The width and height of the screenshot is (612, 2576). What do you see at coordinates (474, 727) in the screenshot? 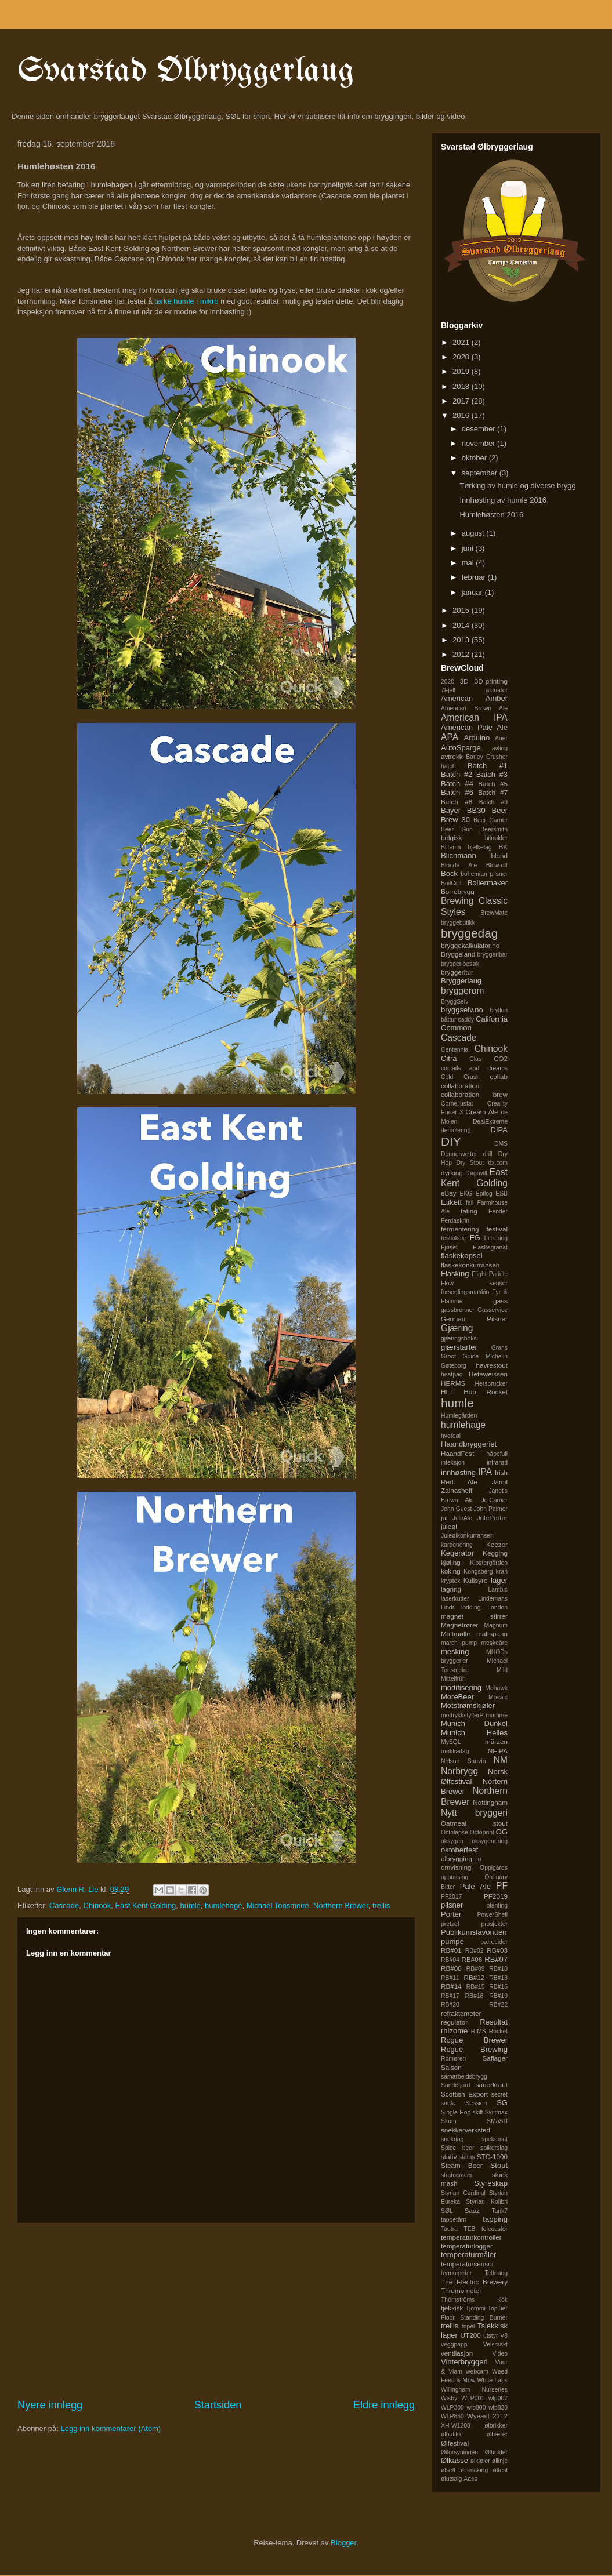
I see `American Pale Ale` at bounding box center [474, 727].